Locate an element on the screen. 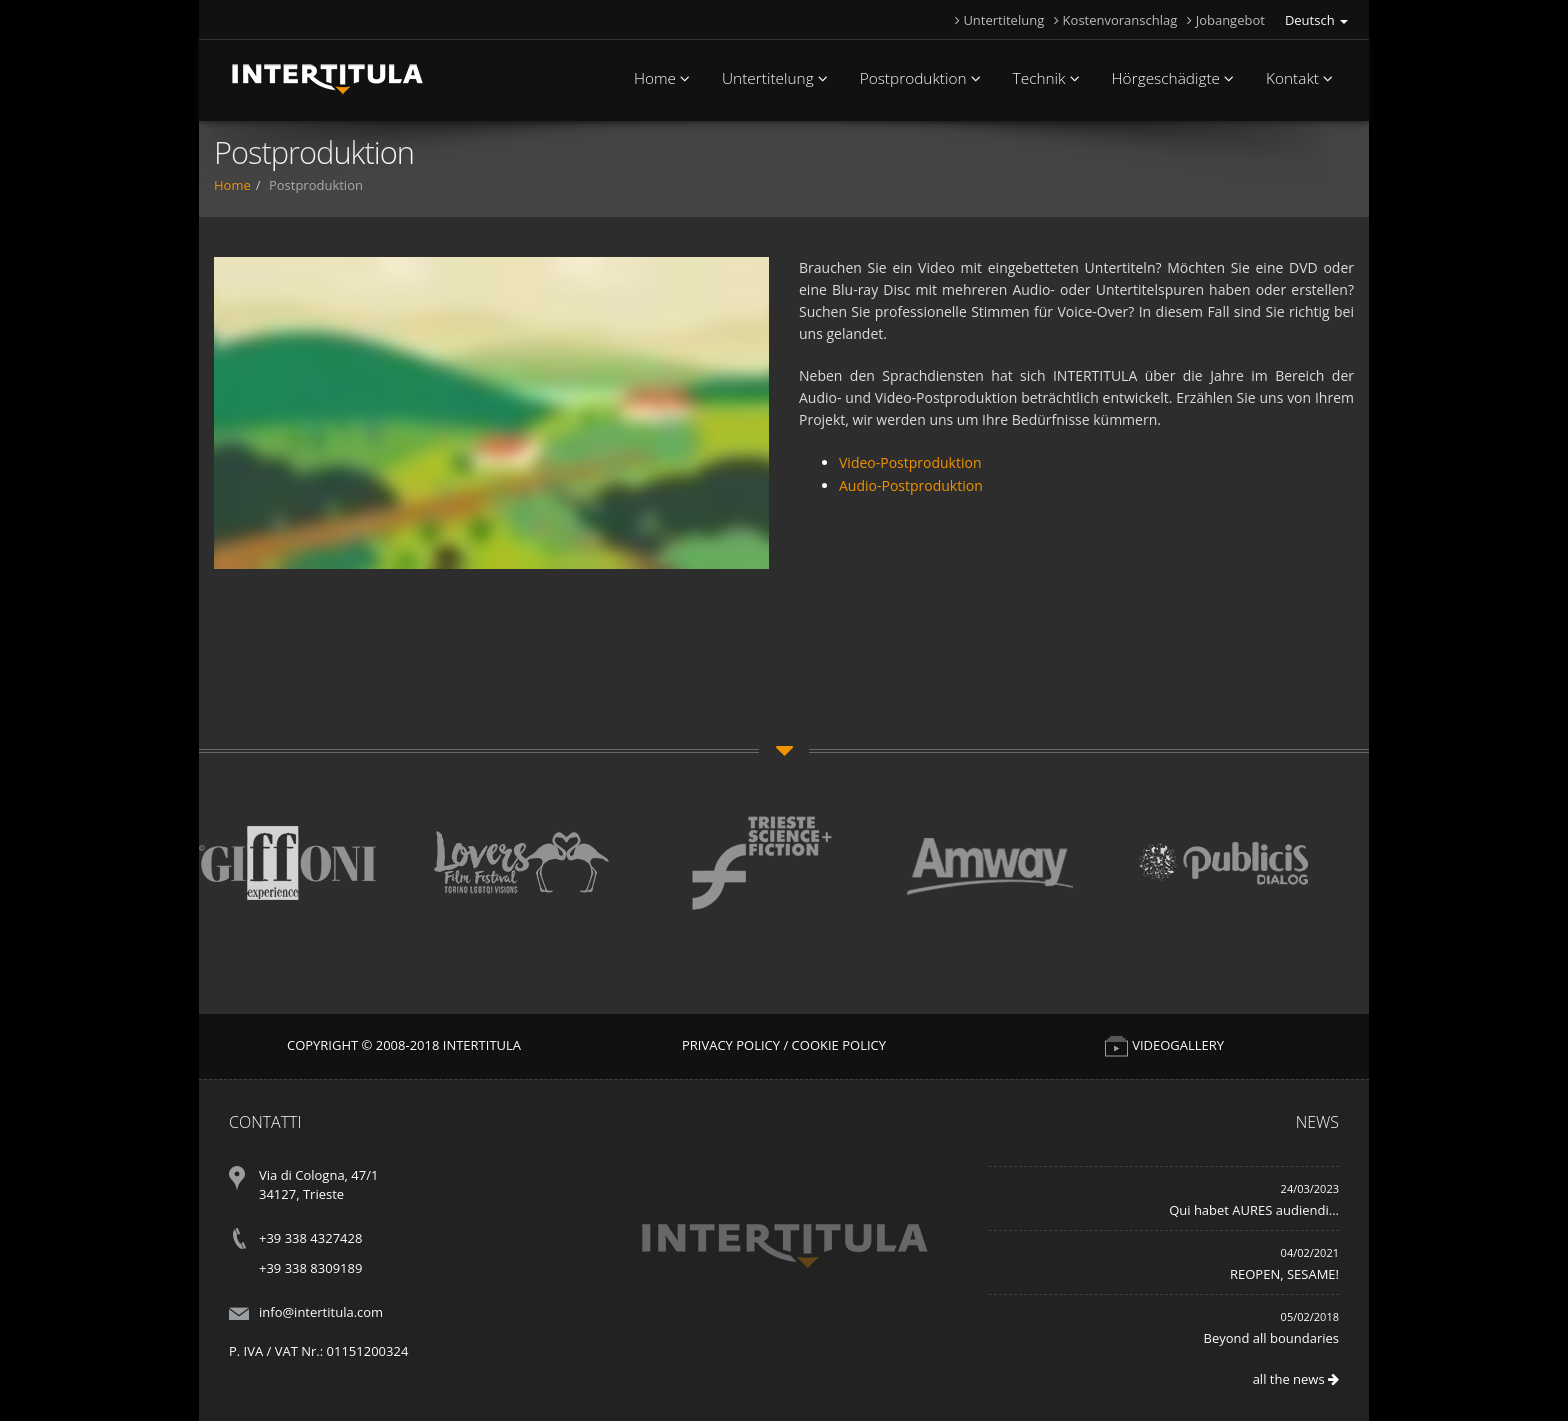 Image resolution: width=1568 pixels, height=1421 pixels. REOPEN, SESAME! is located at coordinates (1284, 1274).